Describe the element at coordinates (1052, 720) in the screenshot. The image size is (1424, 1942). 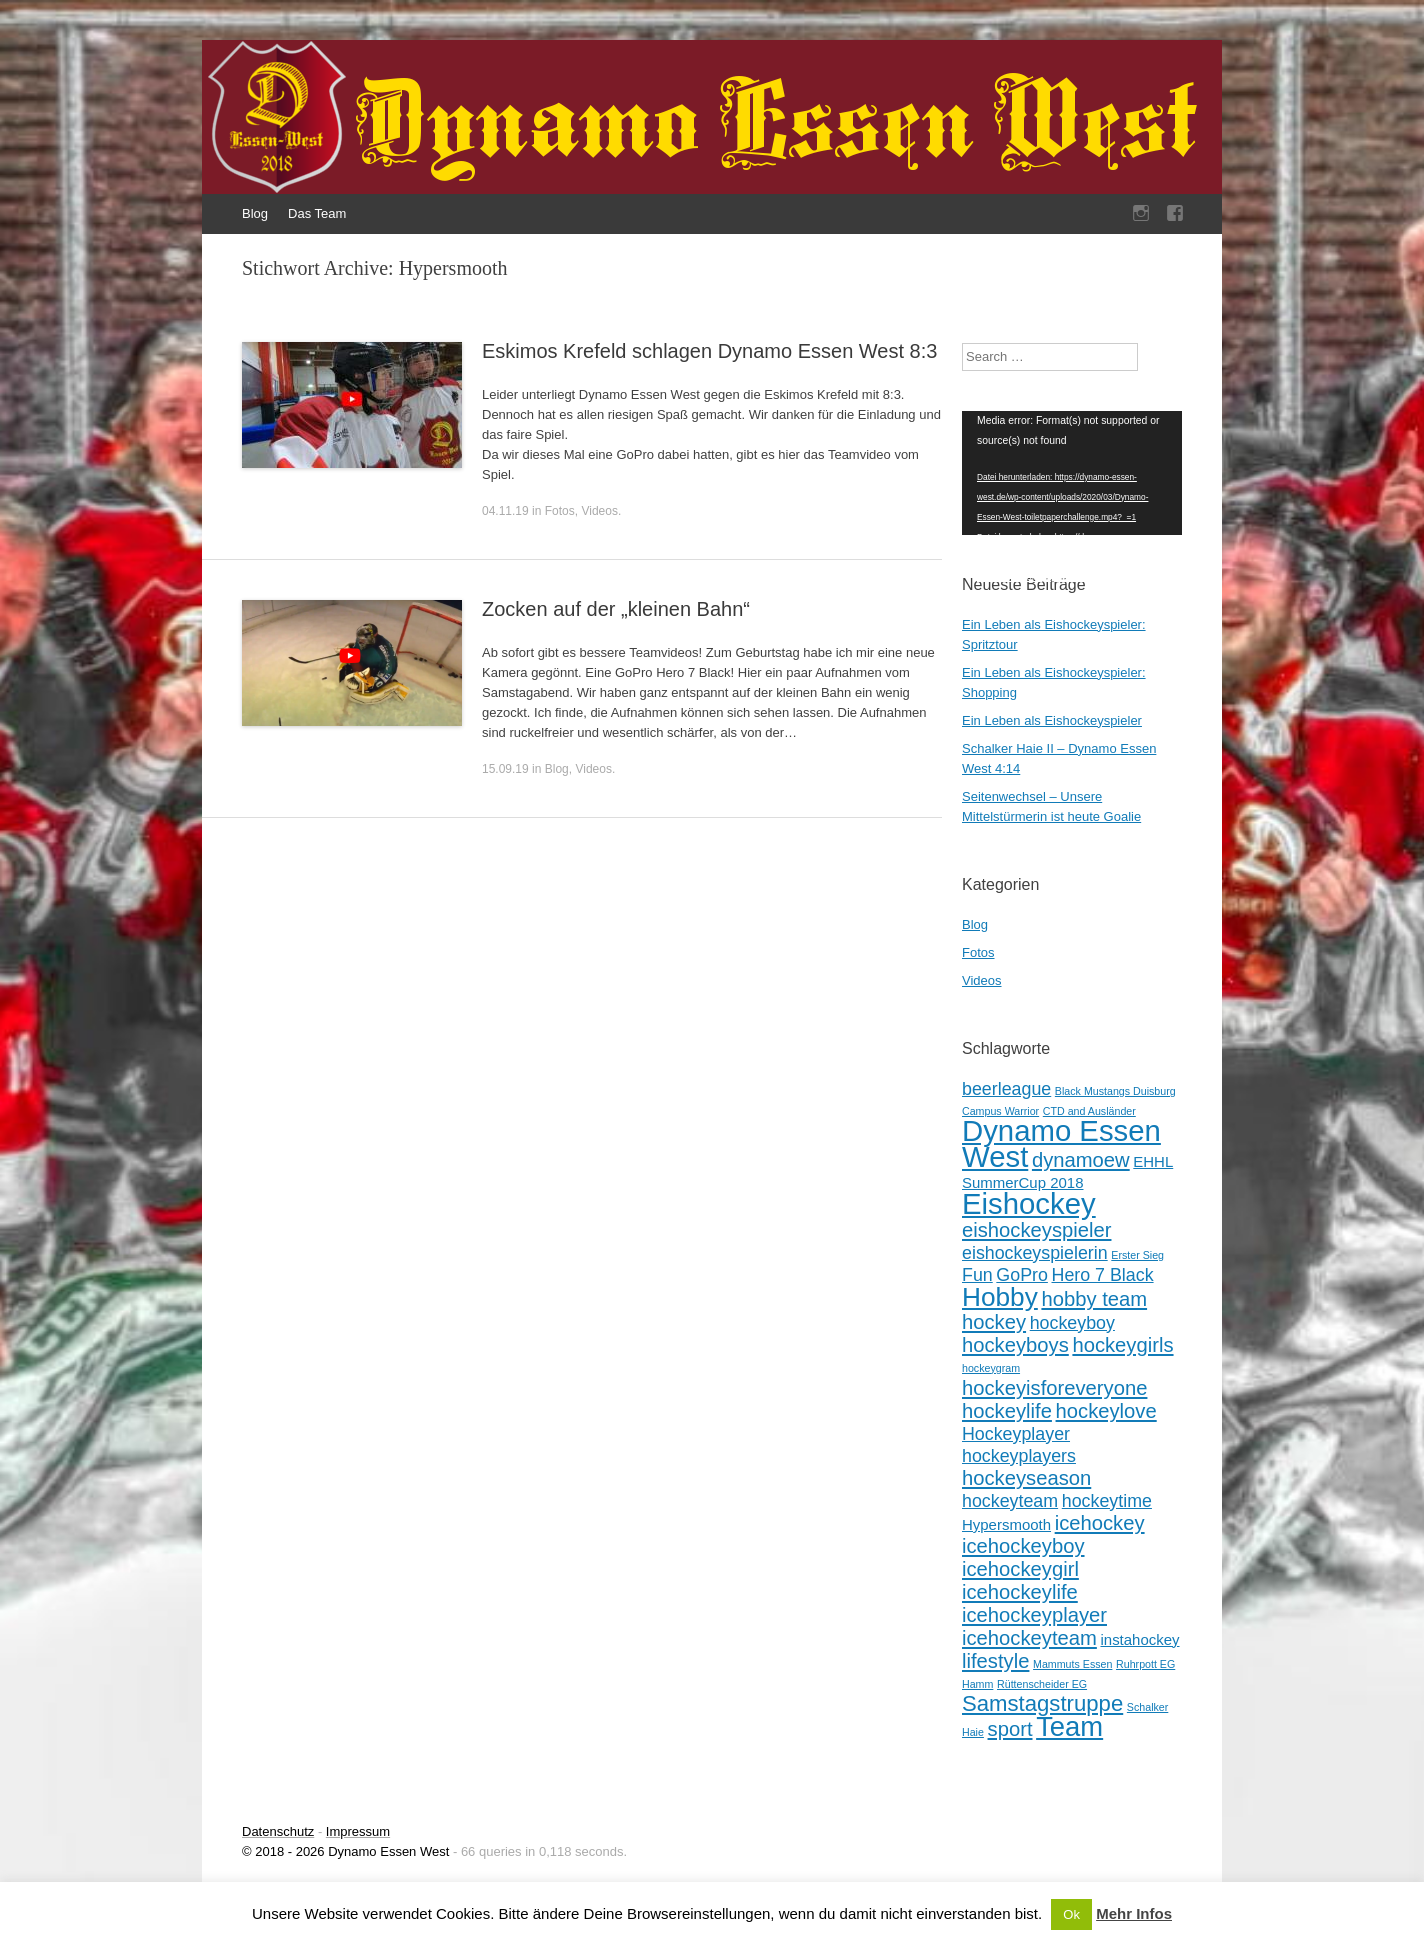
I see `Ein Leben als Eishockeyspieler` at that location.